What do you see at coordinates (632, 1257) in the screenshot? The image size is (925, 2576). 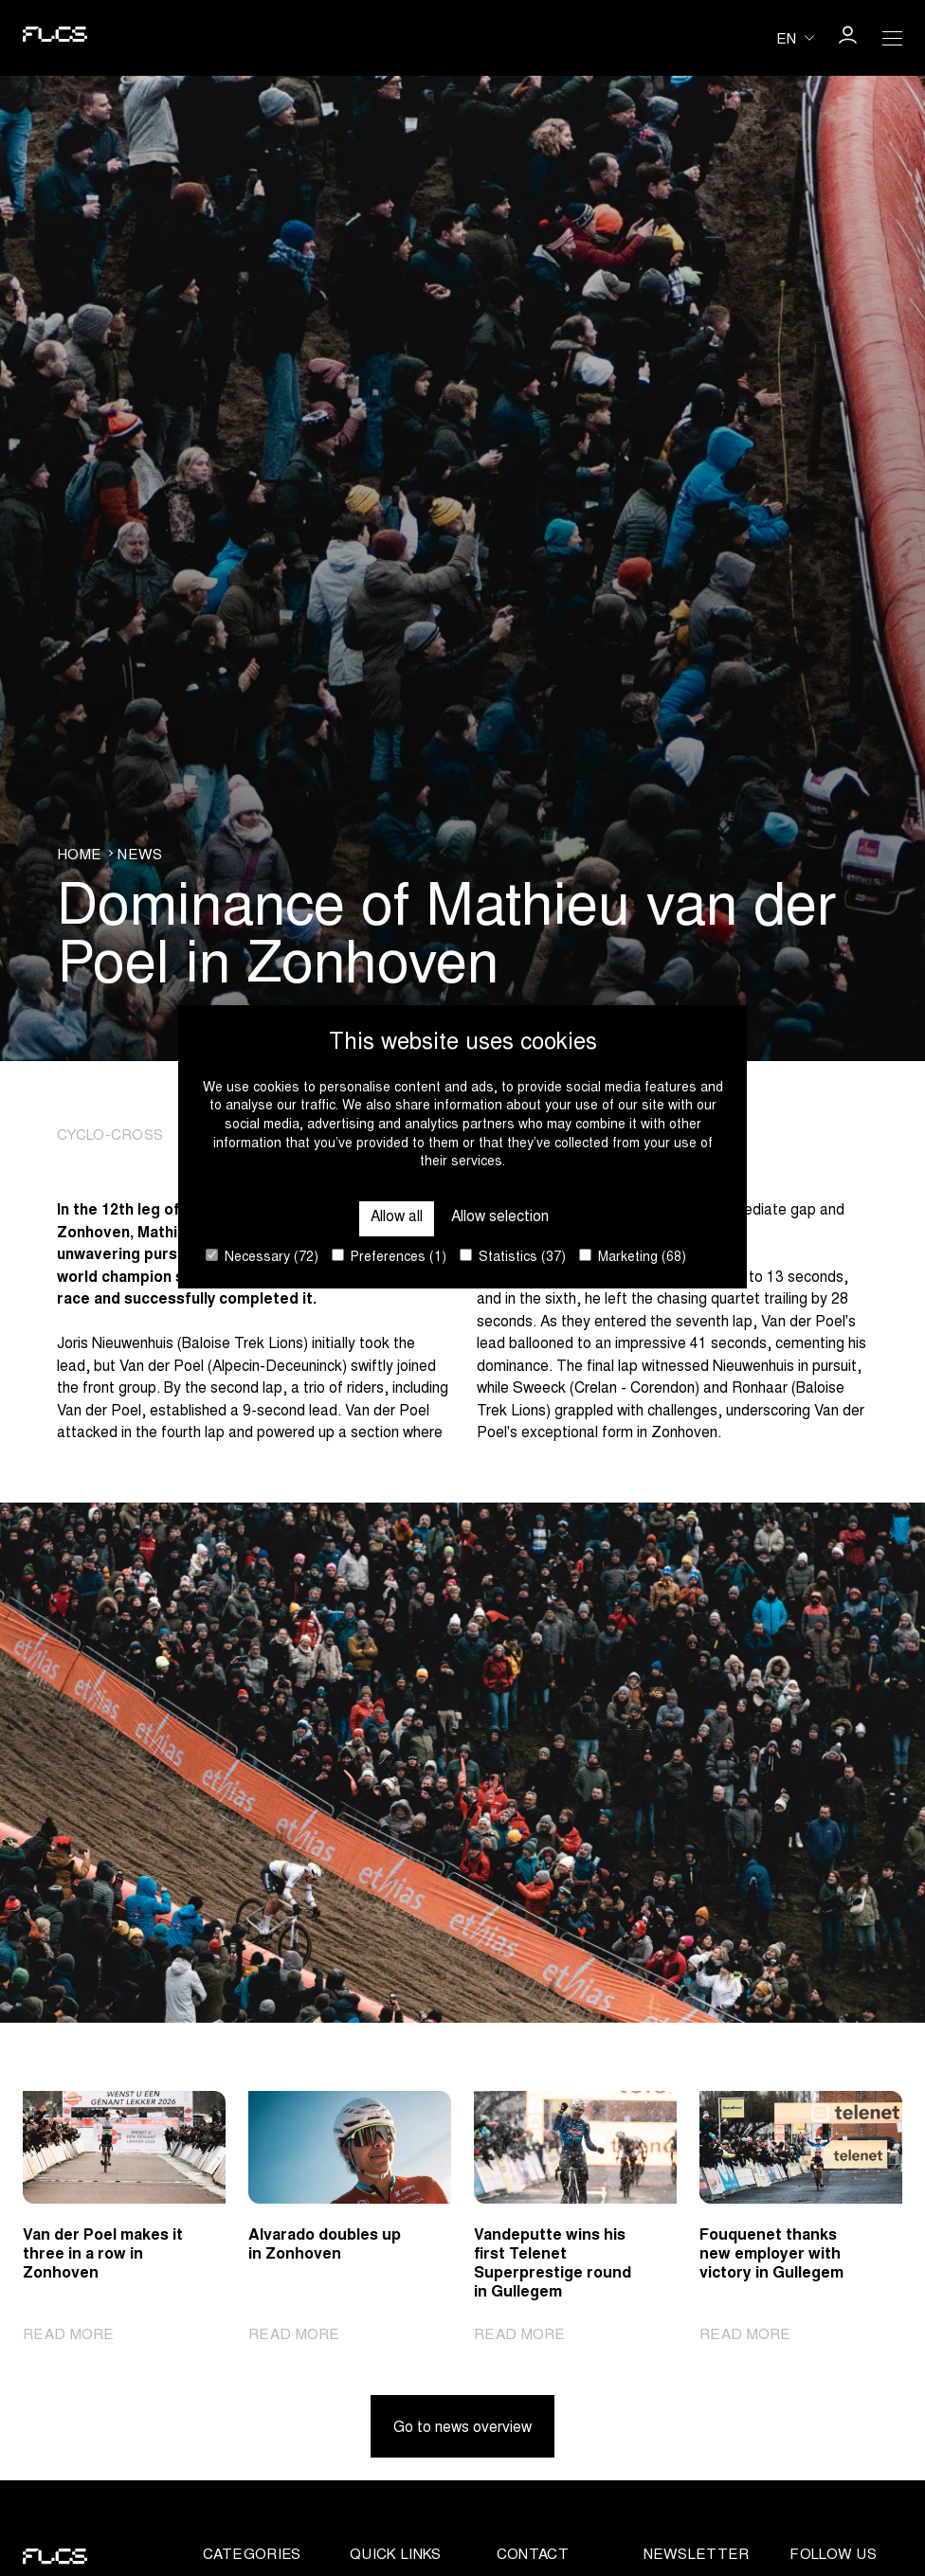 I see `Marketing (68)` at bounding box center [632, 1257].